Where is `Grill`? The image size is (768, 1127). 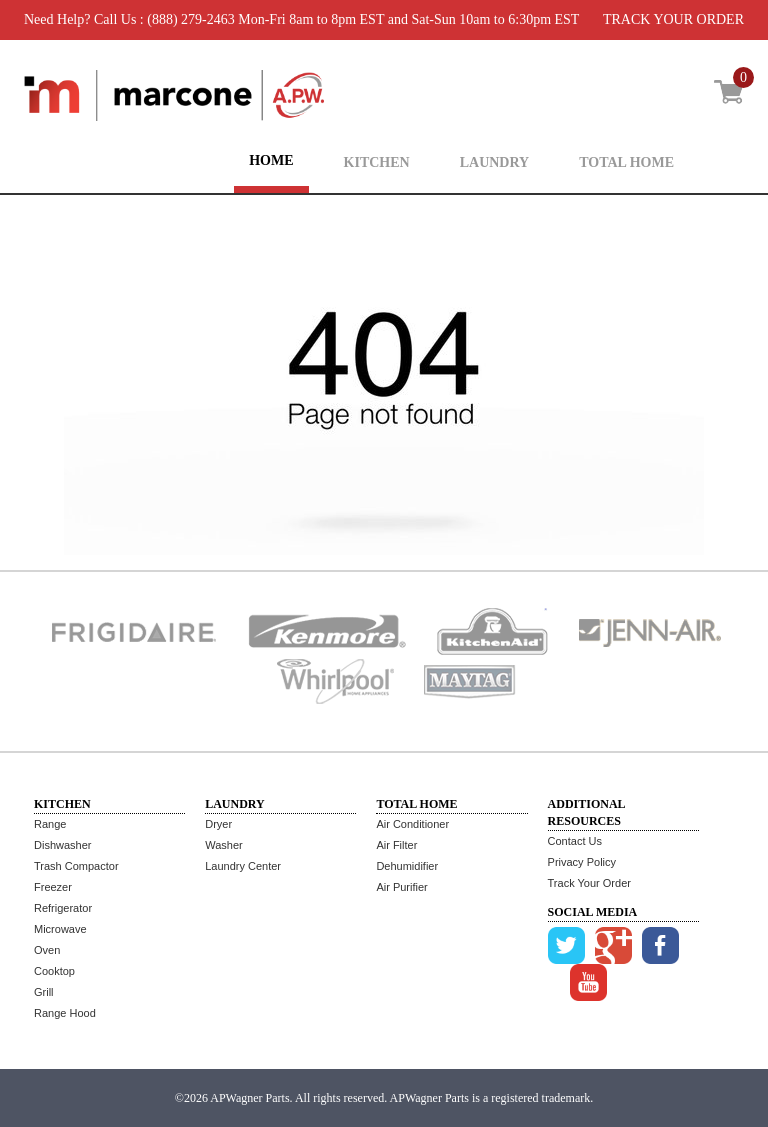 Grill is located at coordinates (44, 992).